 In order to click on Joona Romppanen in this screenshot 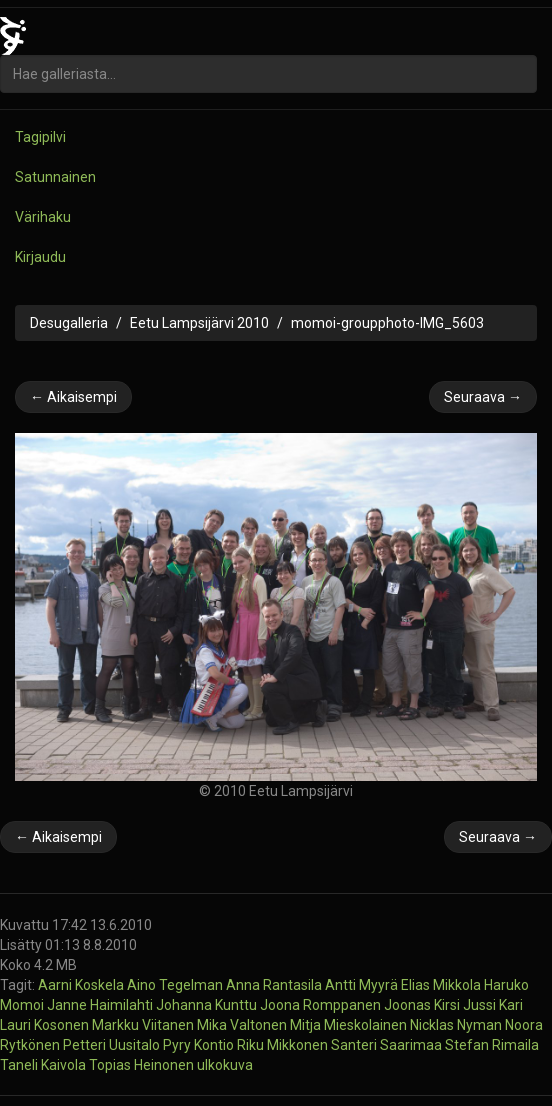, I will do `click(322, 1005)`.